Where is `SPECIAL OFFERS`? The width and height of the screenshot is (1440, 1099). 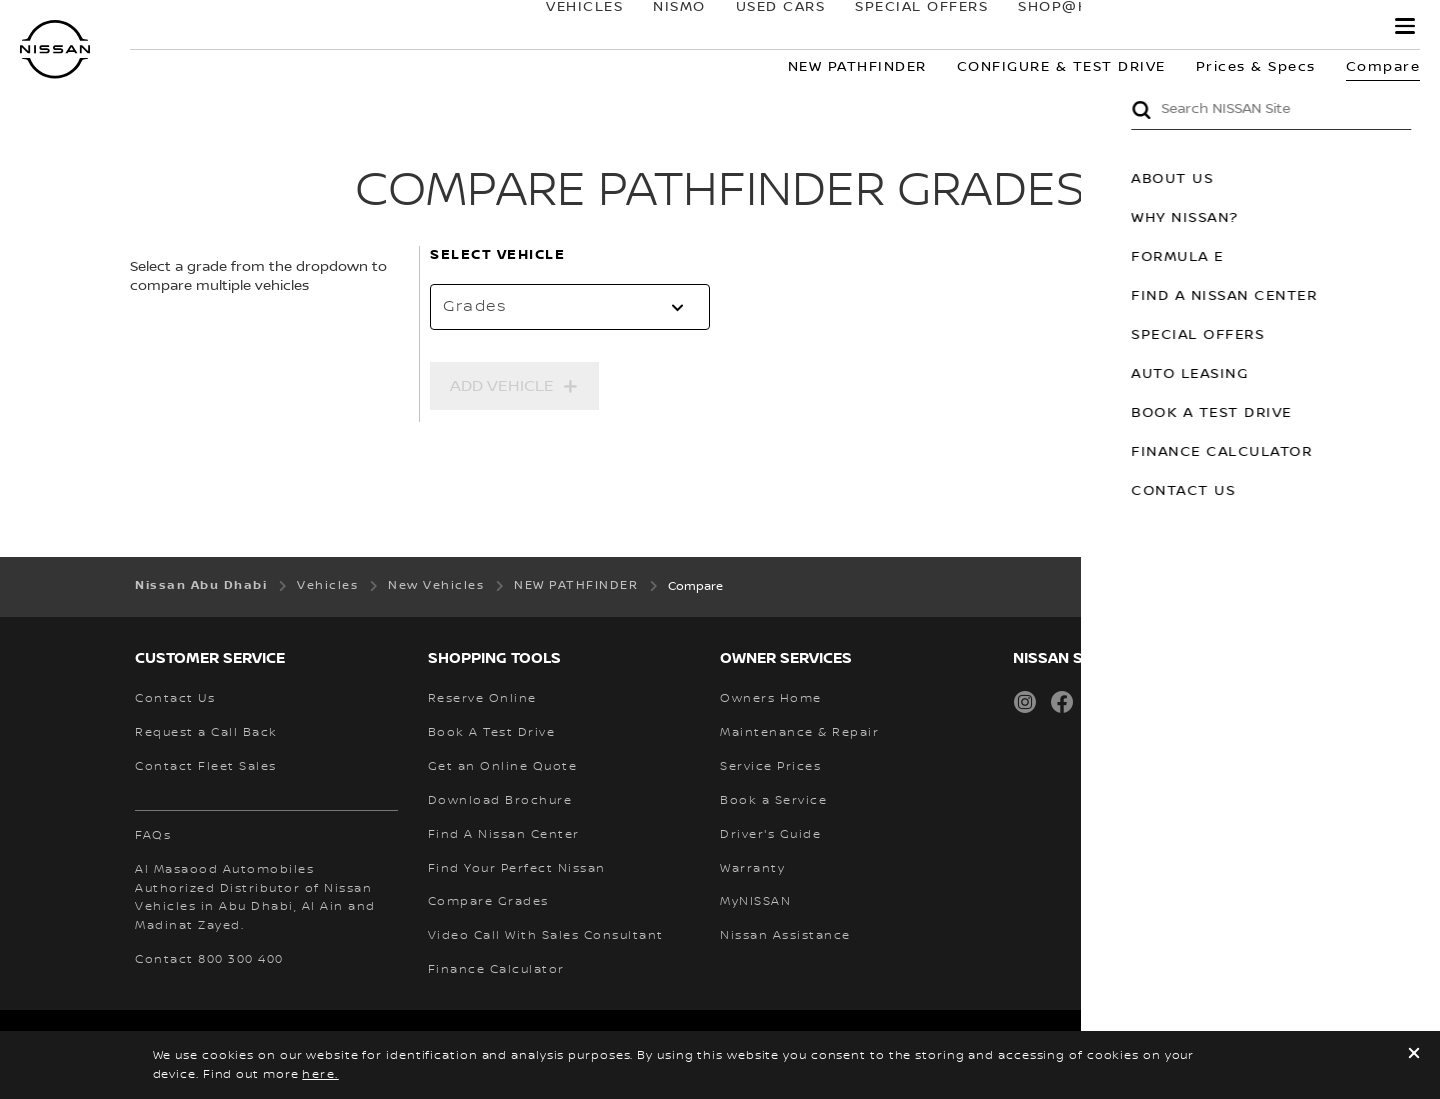
SPECIAL OFFERS is located at coordinates (902, 27).